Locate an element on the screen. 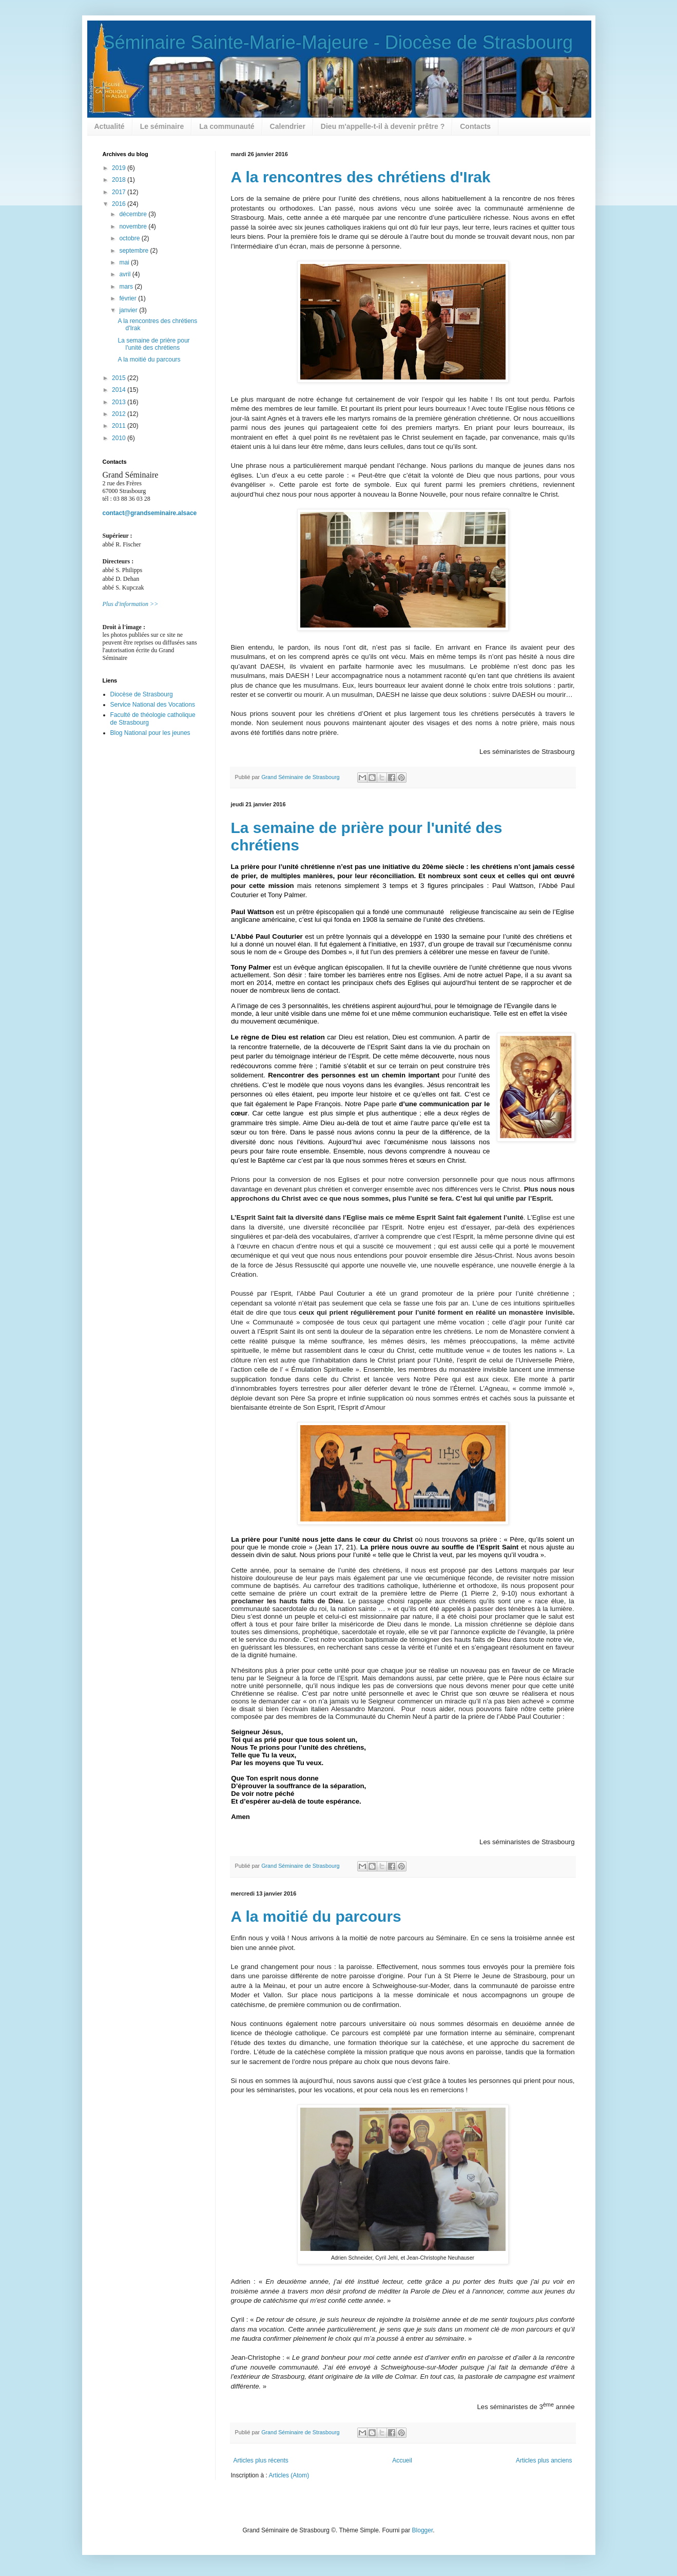 The image size is (677, 2576). janvier is located at coordinates (129, 310).